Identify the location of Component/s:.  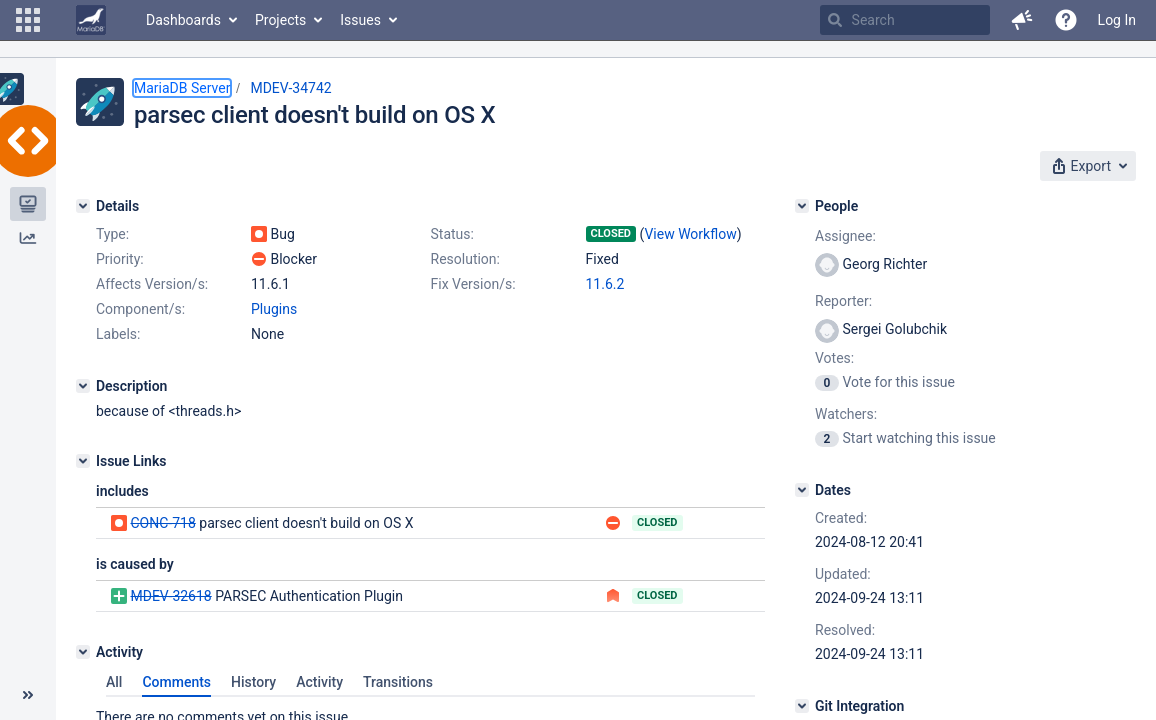
(140, 309).